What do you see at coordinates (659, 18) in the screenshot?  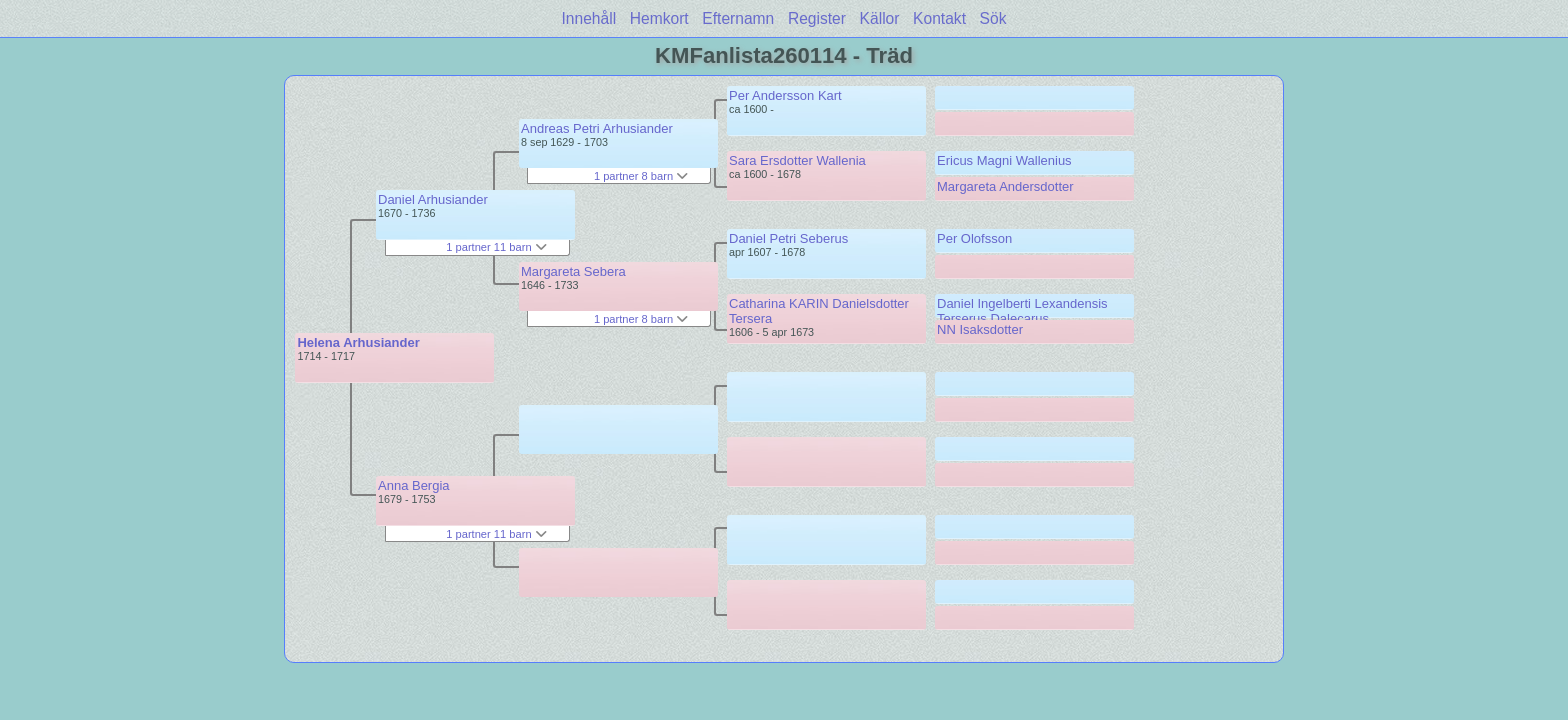 I see `Hemkort` at bounding box center [659, 18].